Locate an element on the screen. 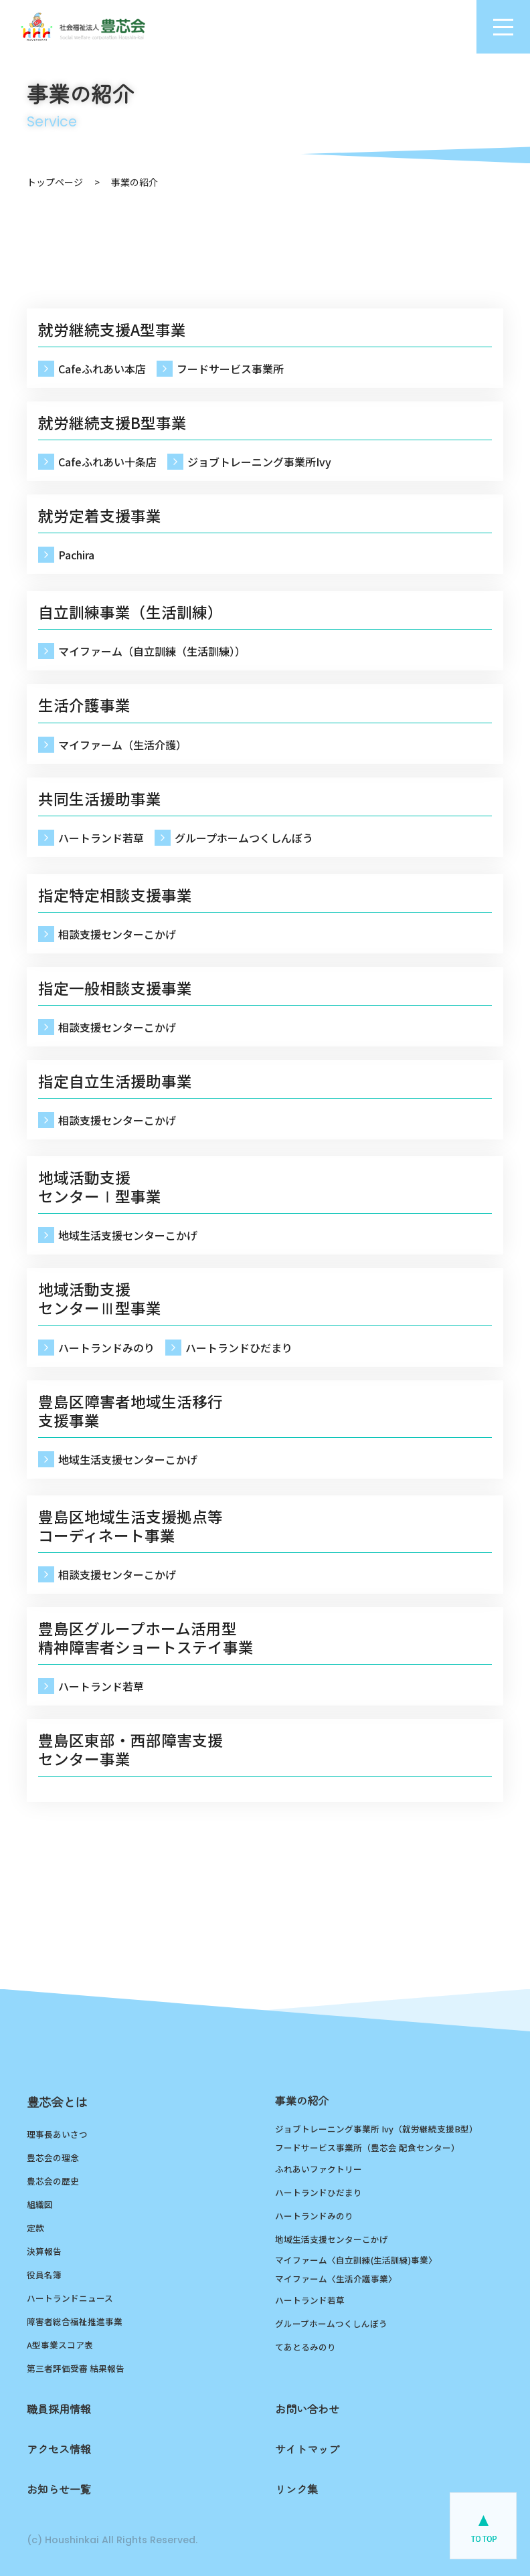 Image resolution: width=530 pixels, height=2576 pixels. トップページ is located at coordinates (55, 182).